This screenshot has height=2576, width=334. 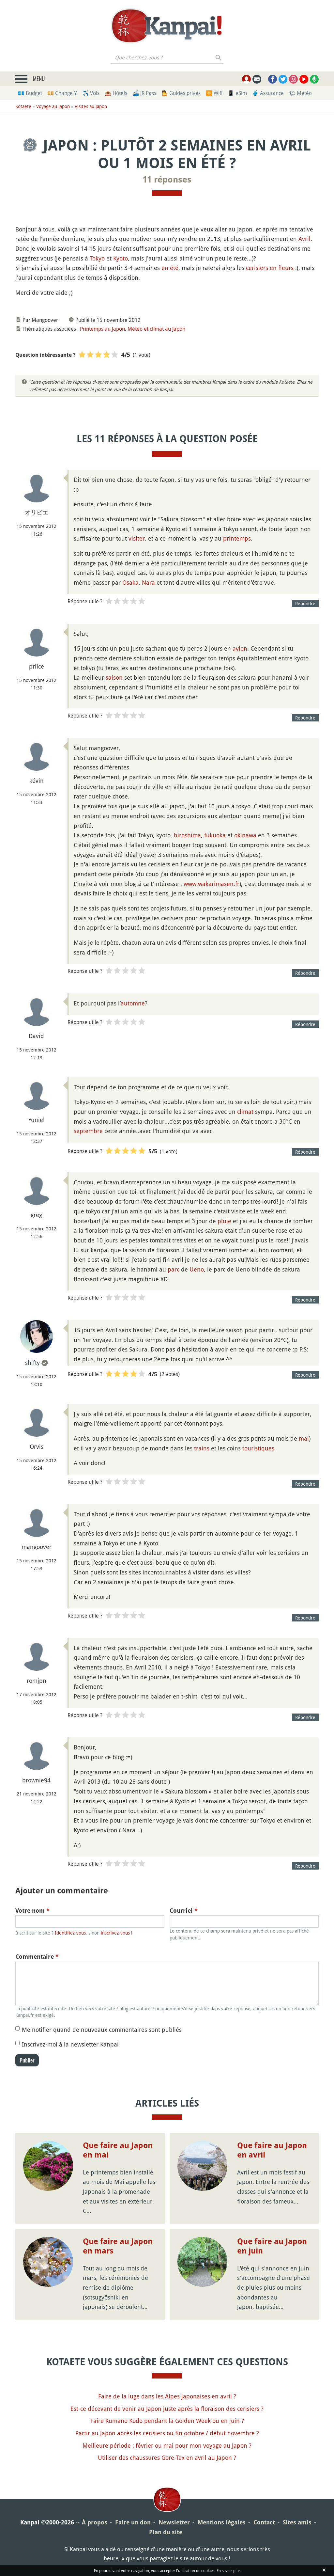 I want to click on Courriel, so click(x=184, y=1910).